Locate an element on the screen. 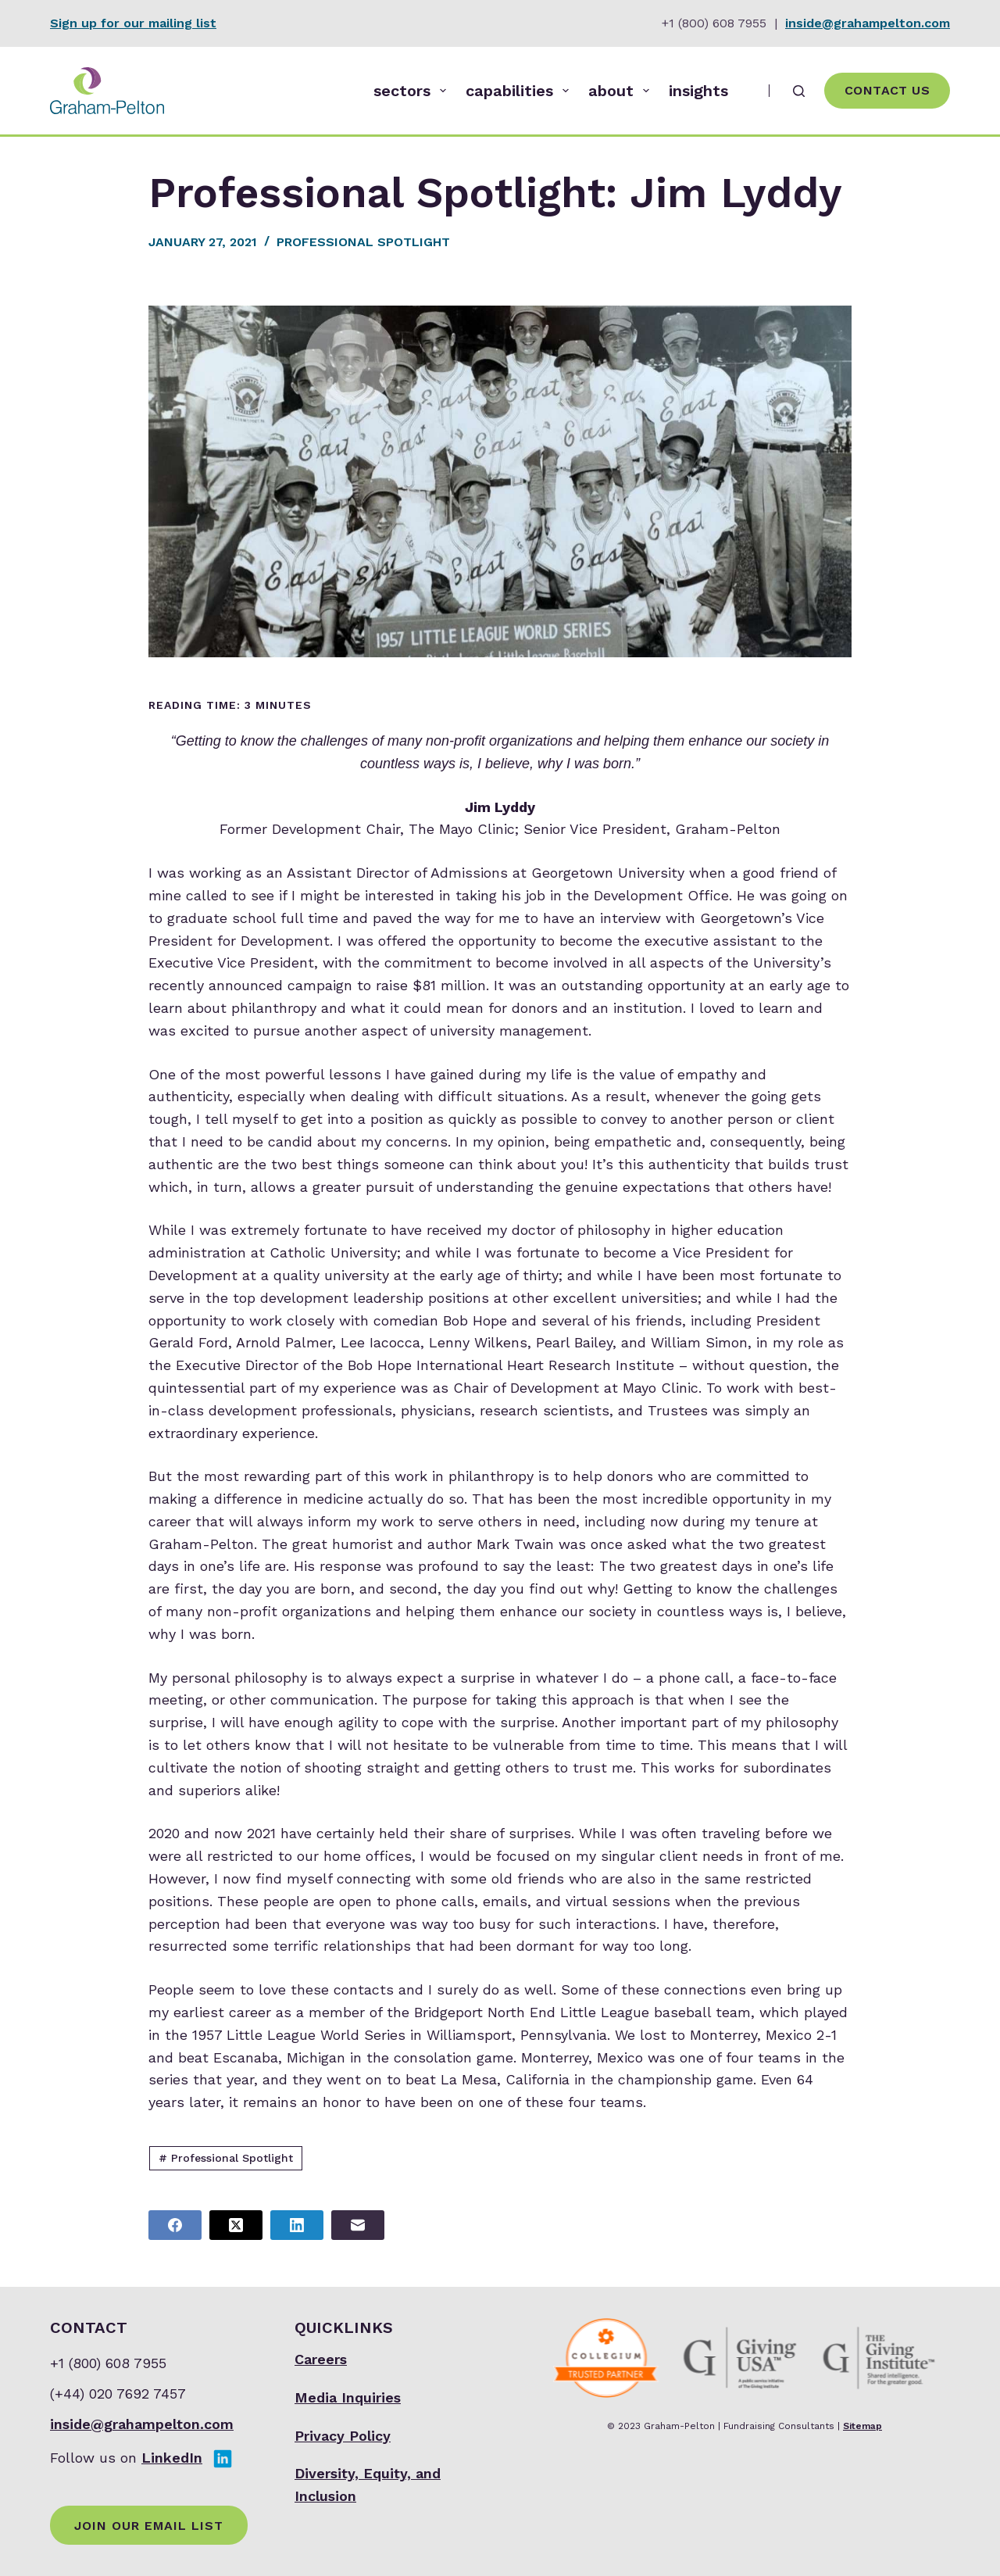 This screenshot has height=2576, width=1000. Media Inquiries is located at coordinates (348, 2397).